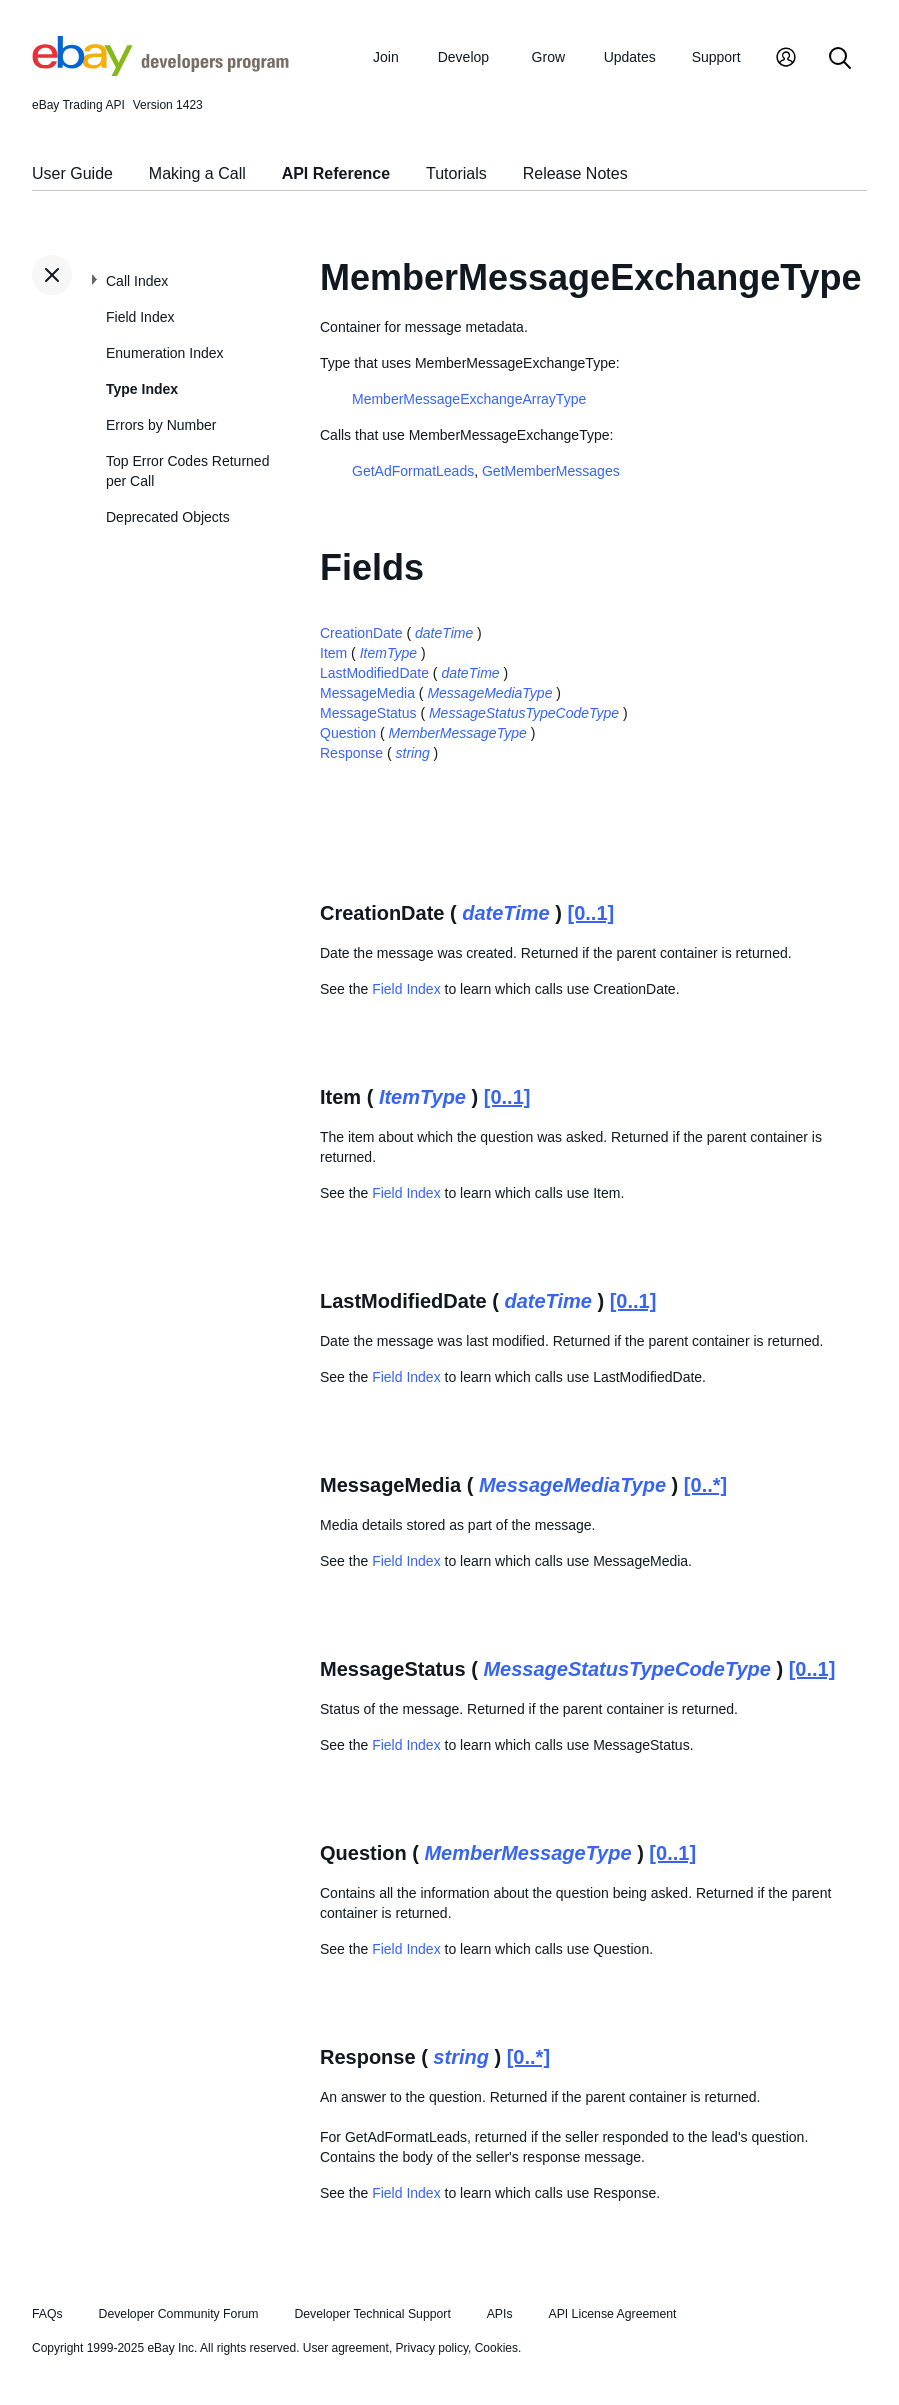  Describe the element at coordinates (361, 633) in the screenshot. I see `CreationDate` at that location.